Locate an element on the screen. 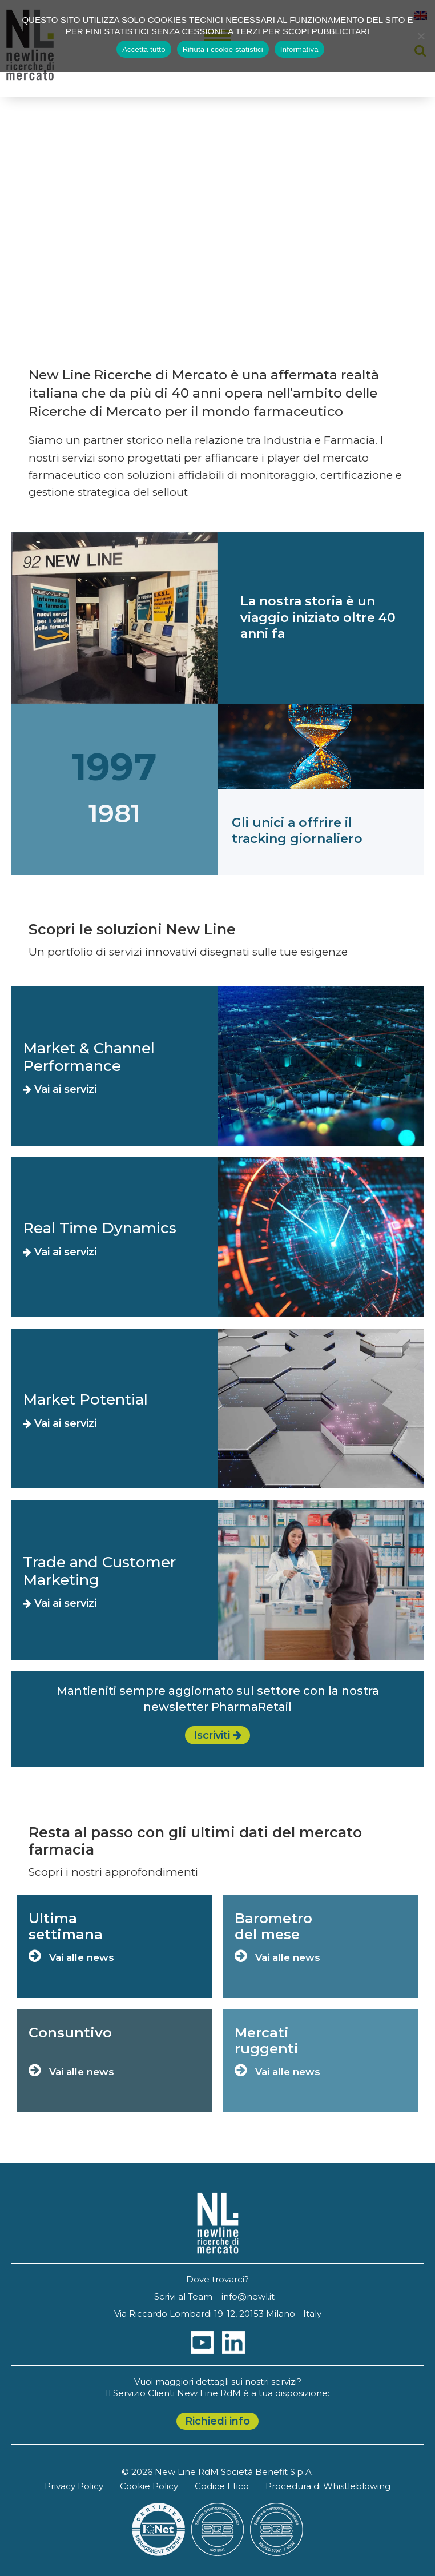 The height and width of the screenshot is (2576, 435). Vai alle news is located at coordinates (71, 1957).